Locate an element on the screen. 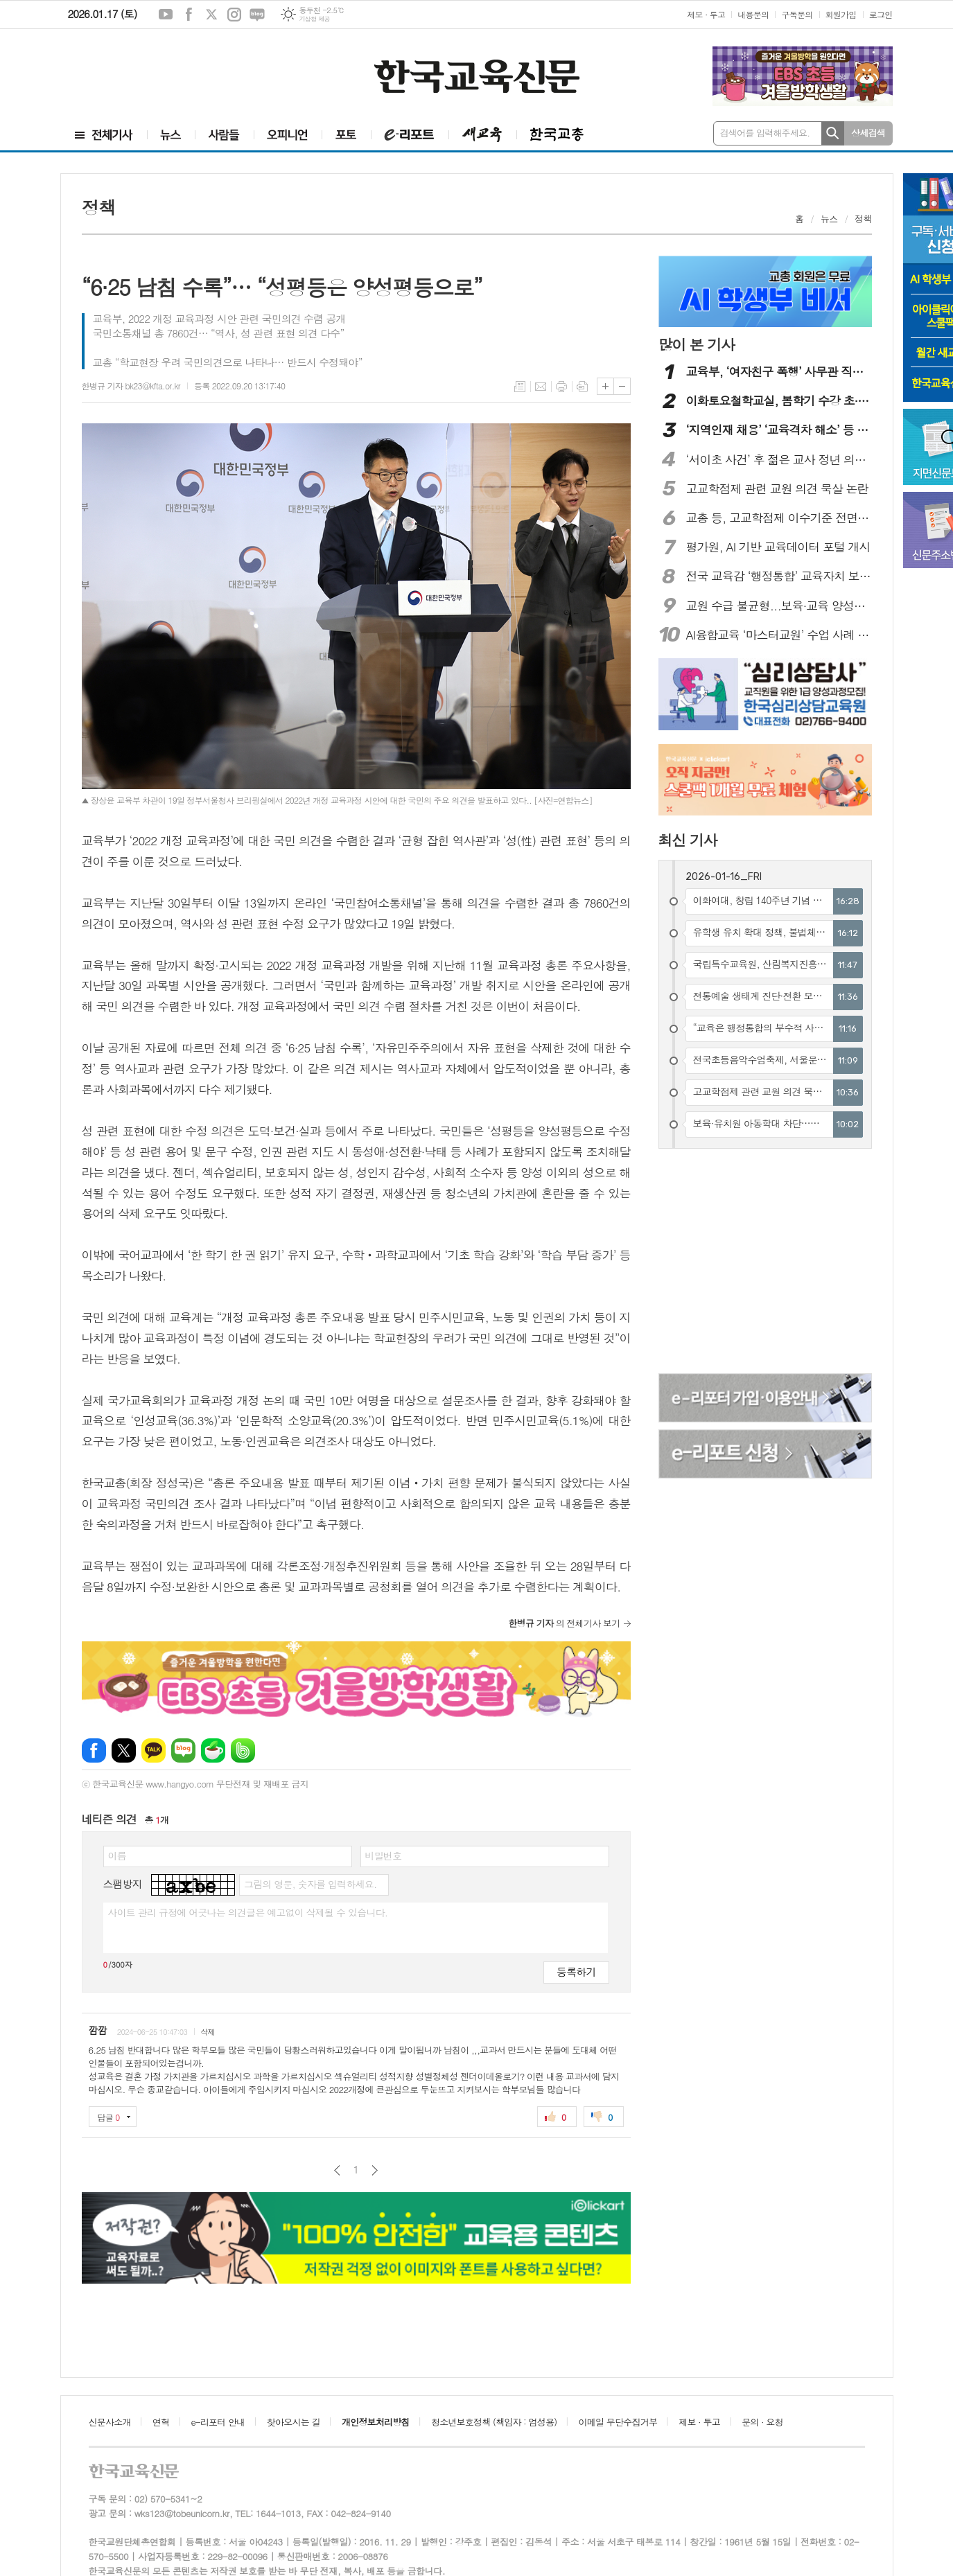  프린트 is located at coordinates (561, 387).